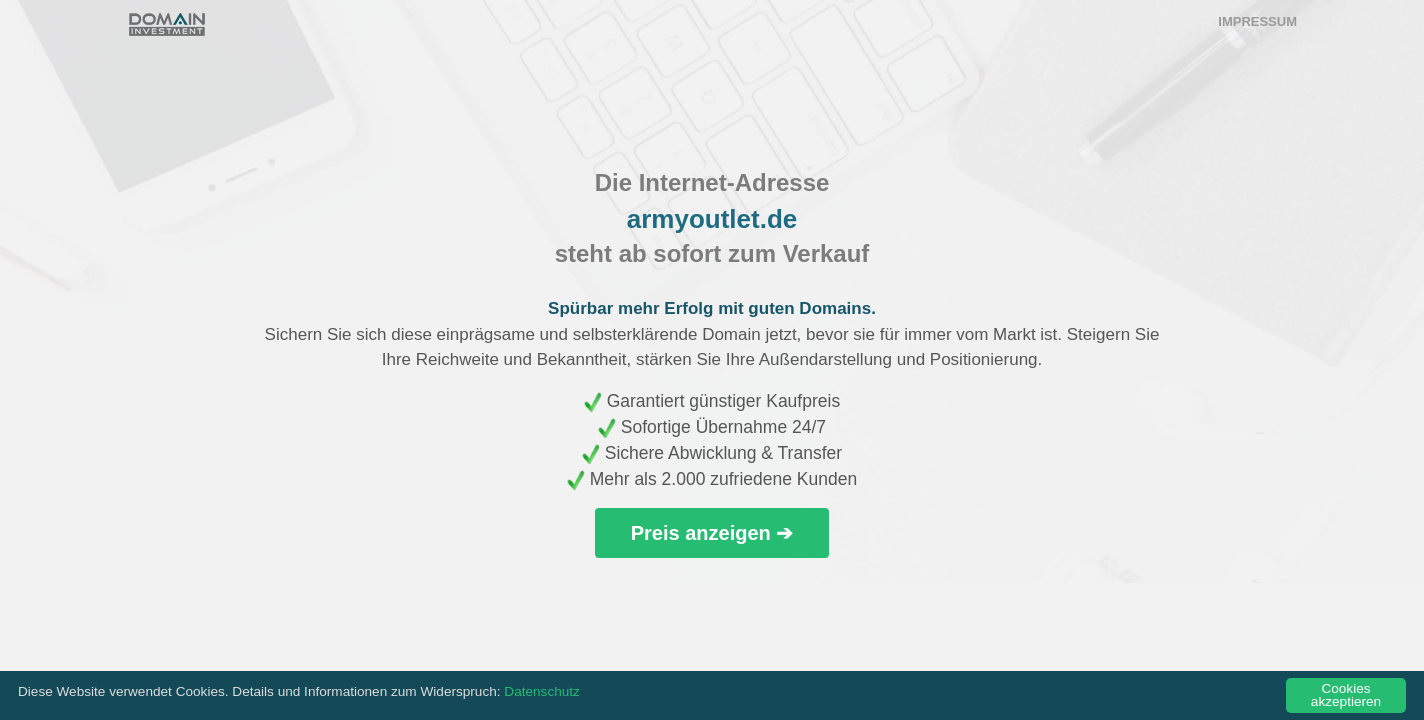 This screenshot has height=720, width=1424. I want to click on Datenschutz, so click(542, 691).